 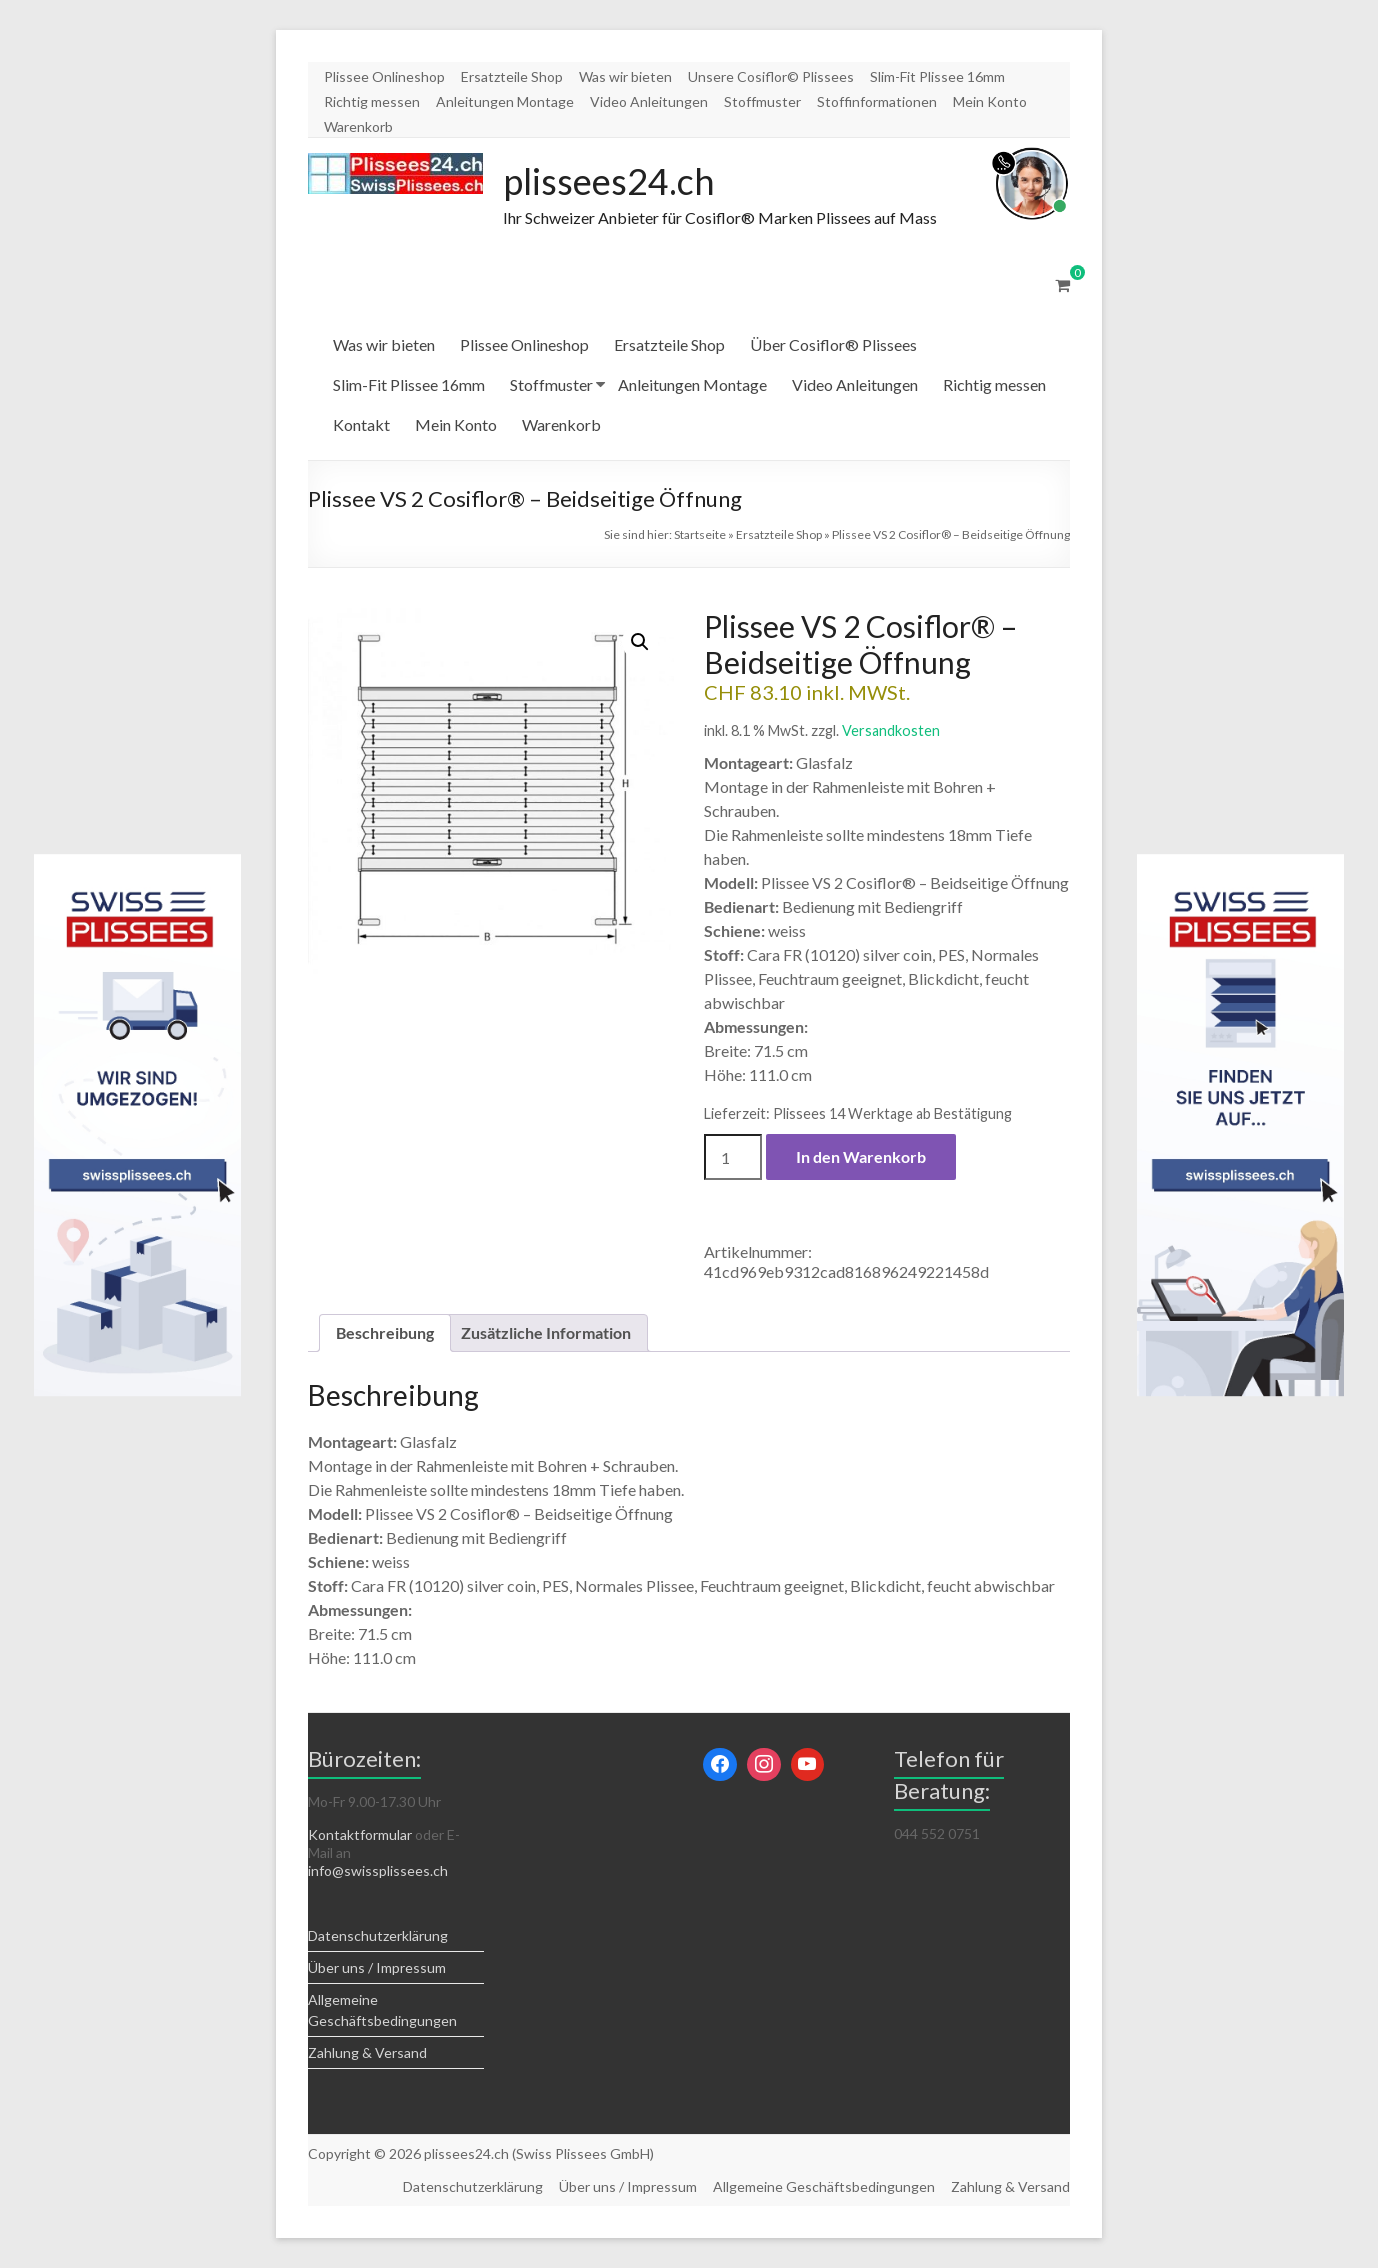 I want to click on Datenschutzerklärung, so click(x=378, y=1935).